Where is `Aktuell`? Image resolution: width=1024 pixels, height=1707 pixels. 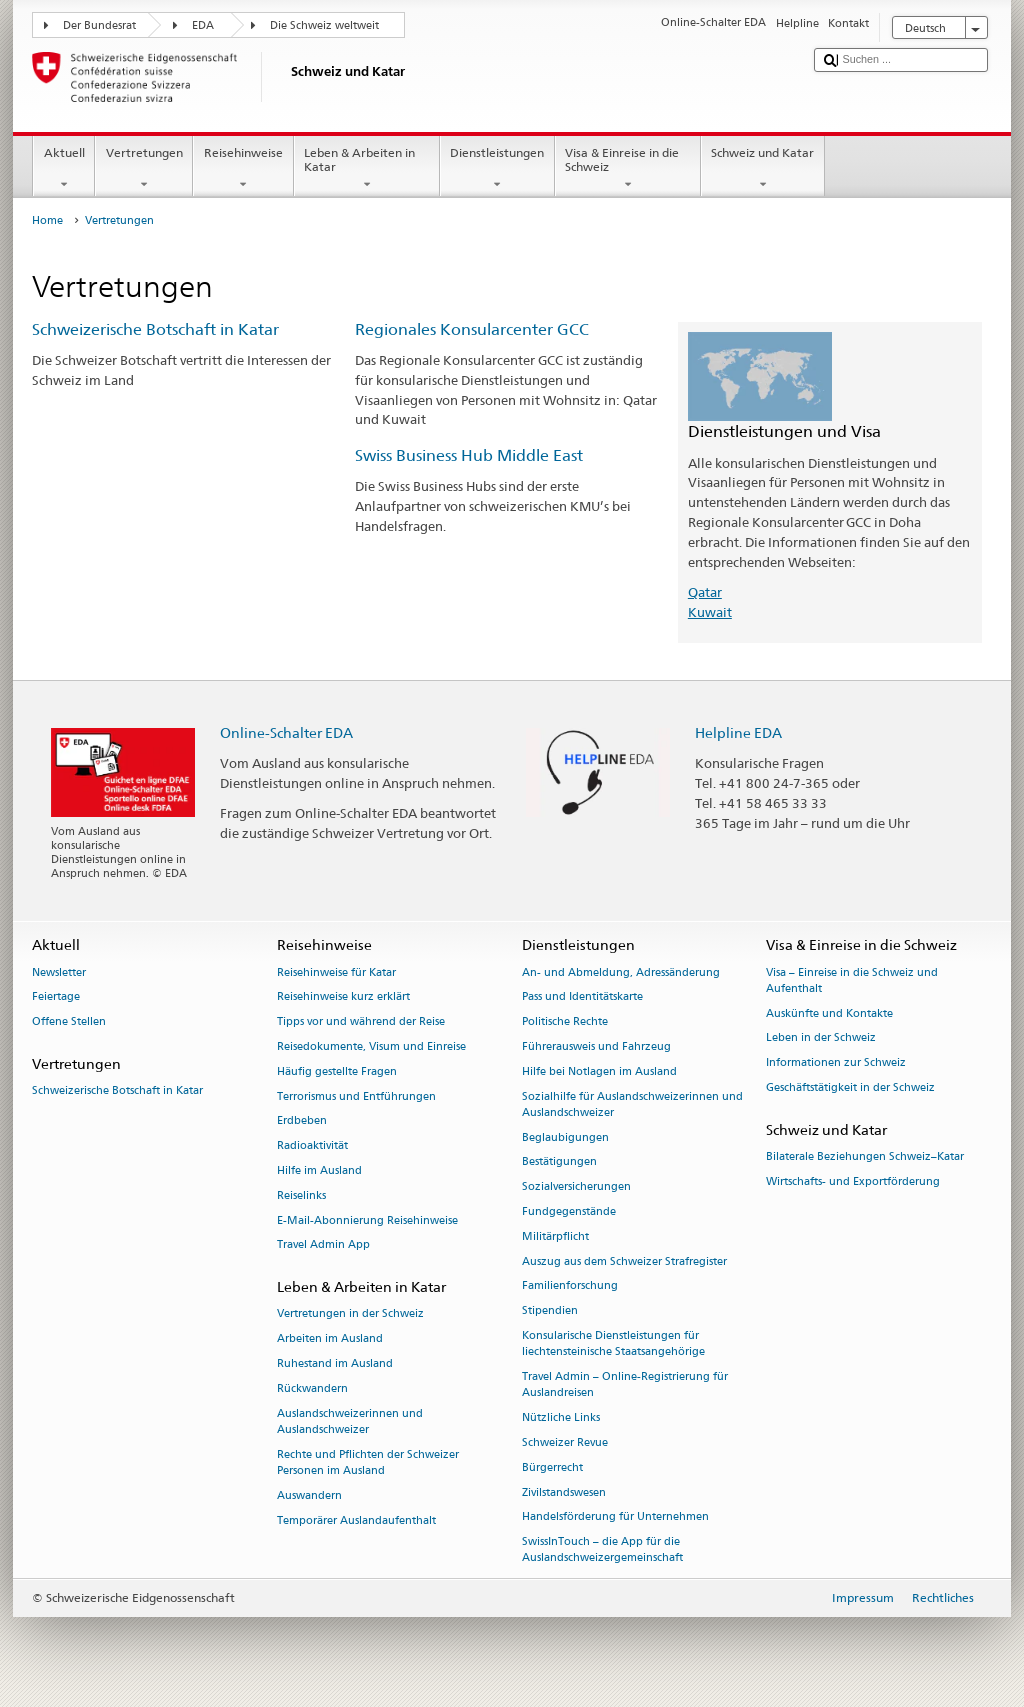
Aktuell is located at coordinates (64, 169).